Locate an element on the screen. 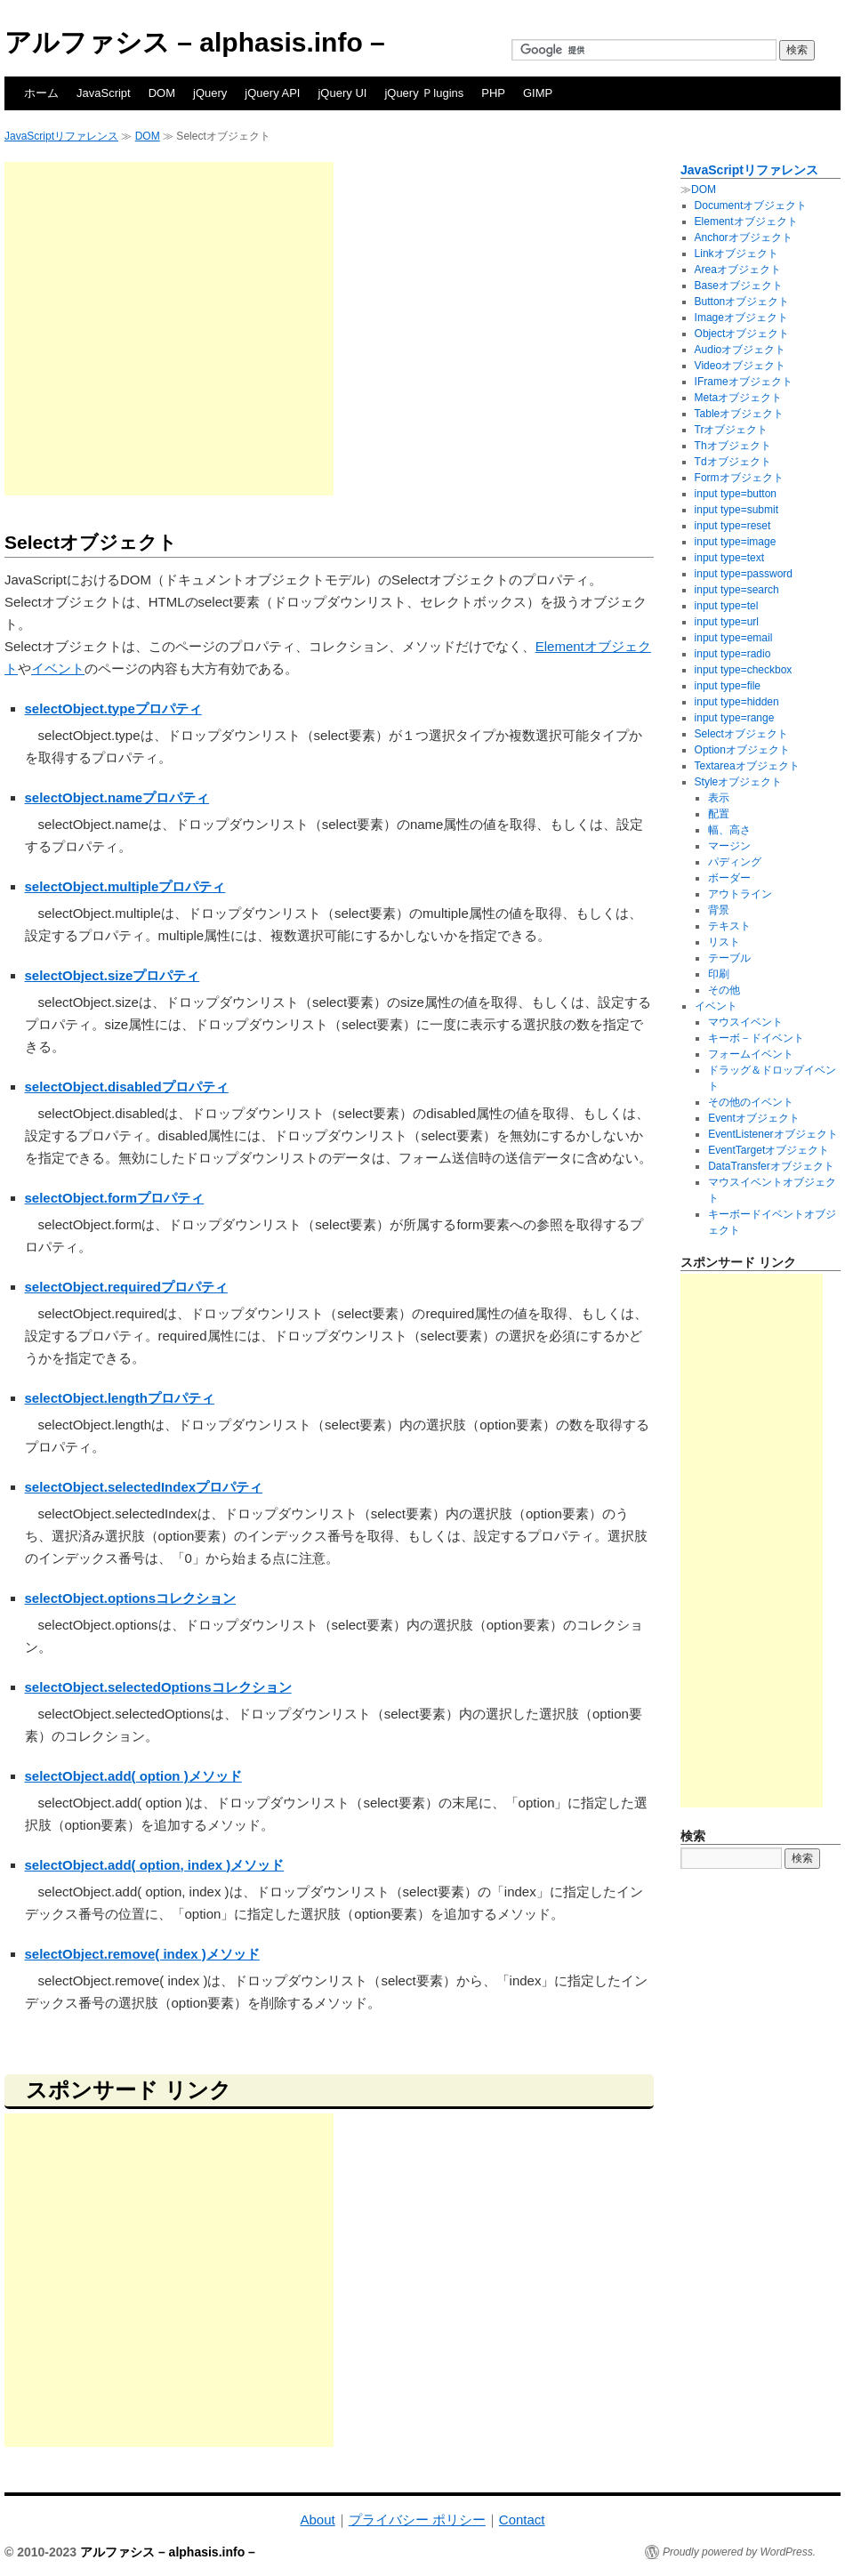 This screenshot has height=2576, width=845. Linkオブジェクト is located at coordinates (736, 253).